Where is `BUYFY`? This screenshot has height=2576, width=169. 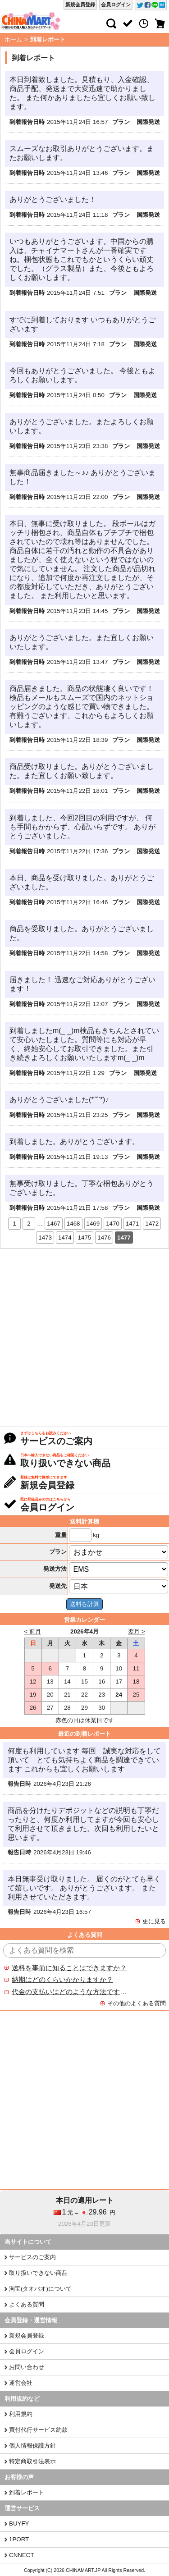
BUYFY is located at coordinates (19, 2523).